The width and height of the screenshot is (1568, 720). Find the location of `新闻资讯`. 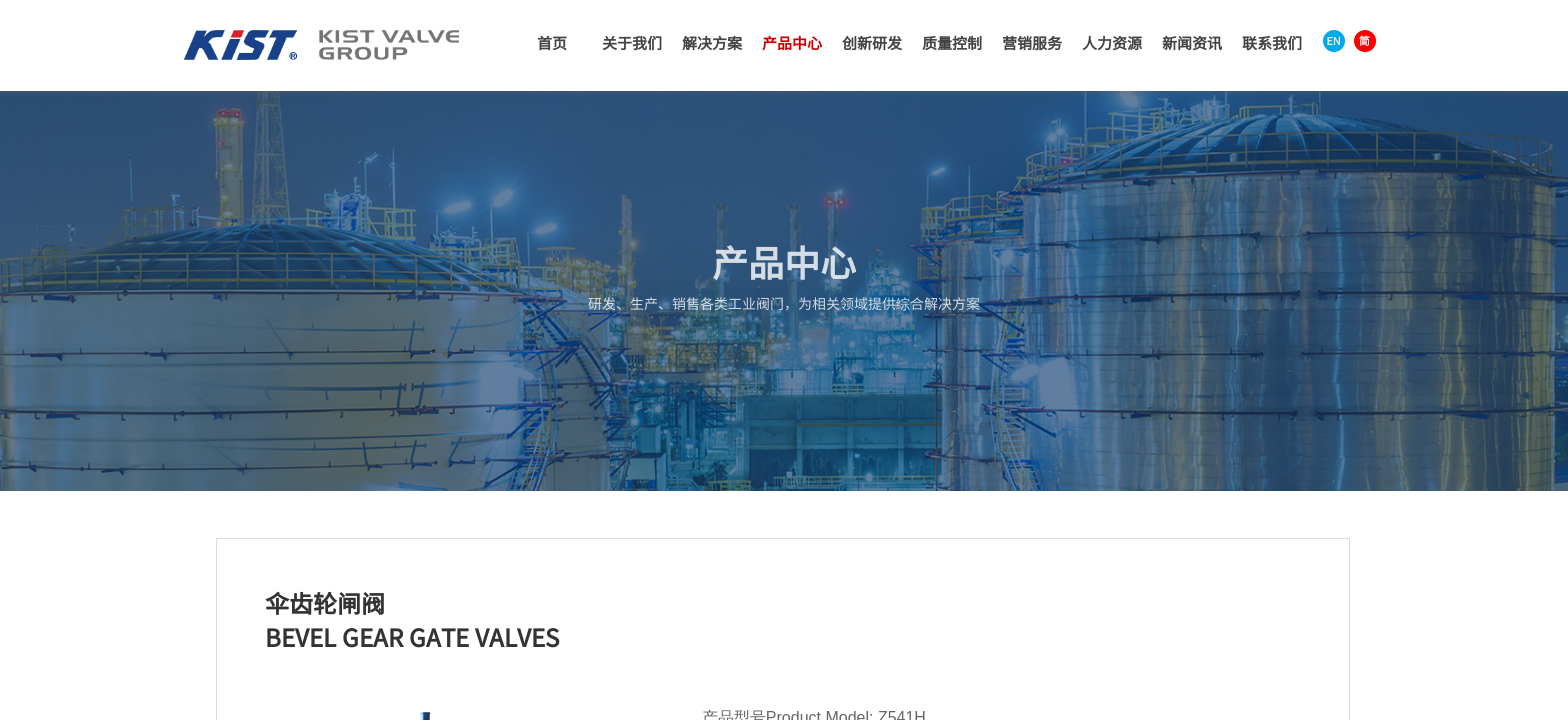

新闻资讯 is located at coordinates (1192, 42).